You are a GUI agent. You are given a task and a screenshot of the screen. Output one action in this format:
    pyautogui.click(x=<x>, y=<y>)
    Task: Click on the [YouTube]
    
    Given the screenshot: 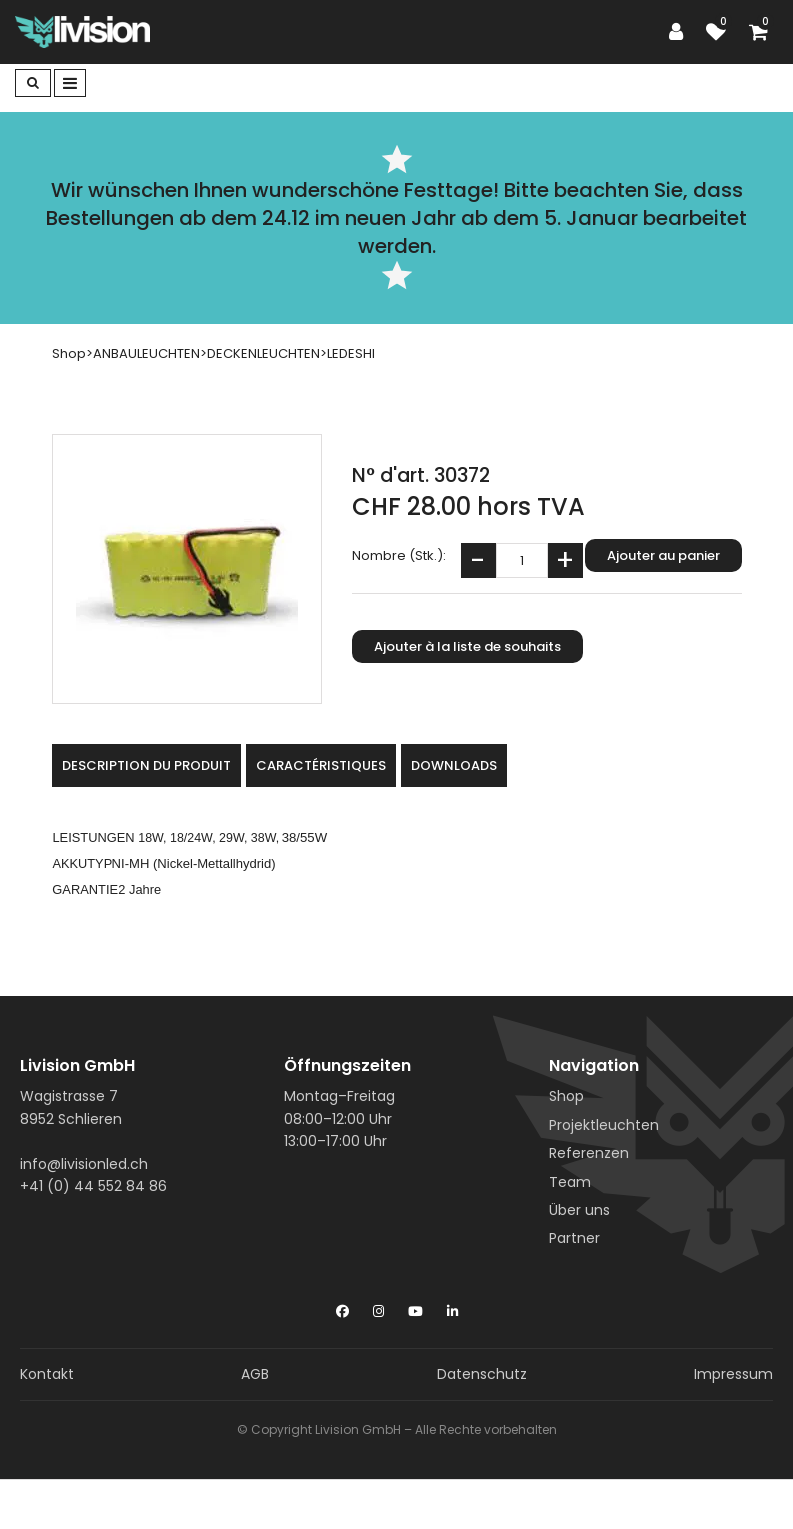 What is the action you would take?
    pyautogui.click(x=415, y=1307)
    